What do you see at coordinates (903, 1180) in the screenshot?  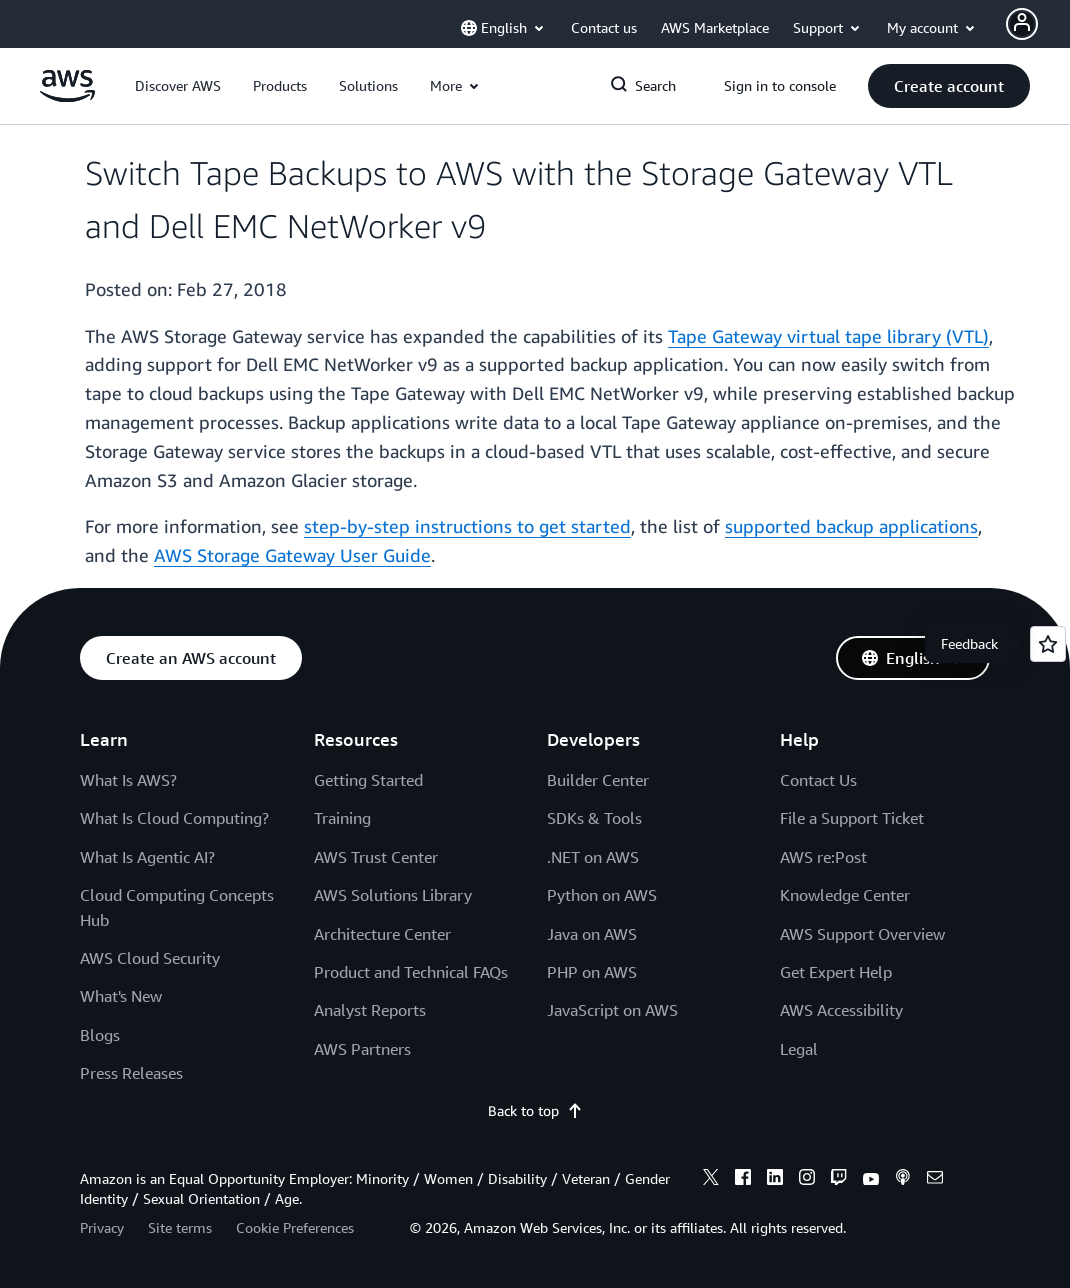 I see `[podcasts]` at bounding box center [903, 1180].